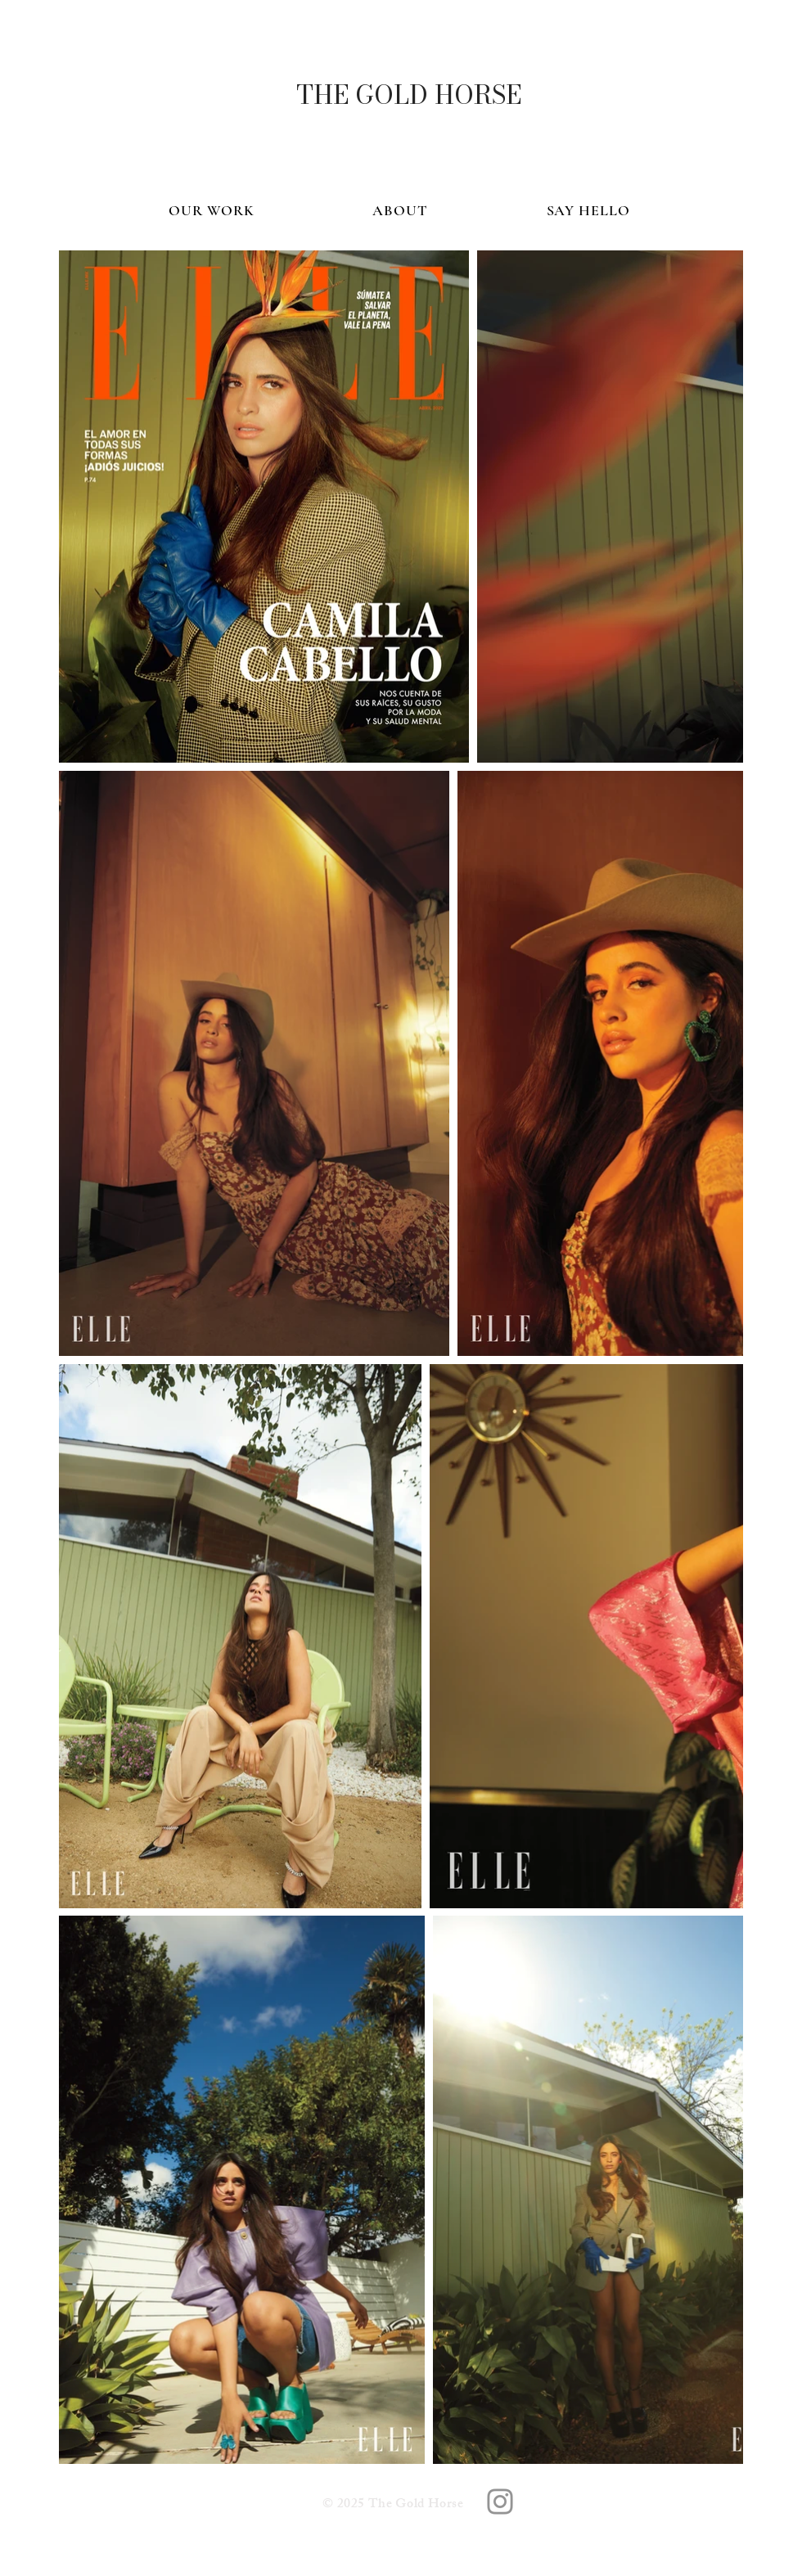  What do you see at coordinates (500, 2501) in the screenshot?
I see `[The Gold Horse]` at bounding box center [500, 2501].